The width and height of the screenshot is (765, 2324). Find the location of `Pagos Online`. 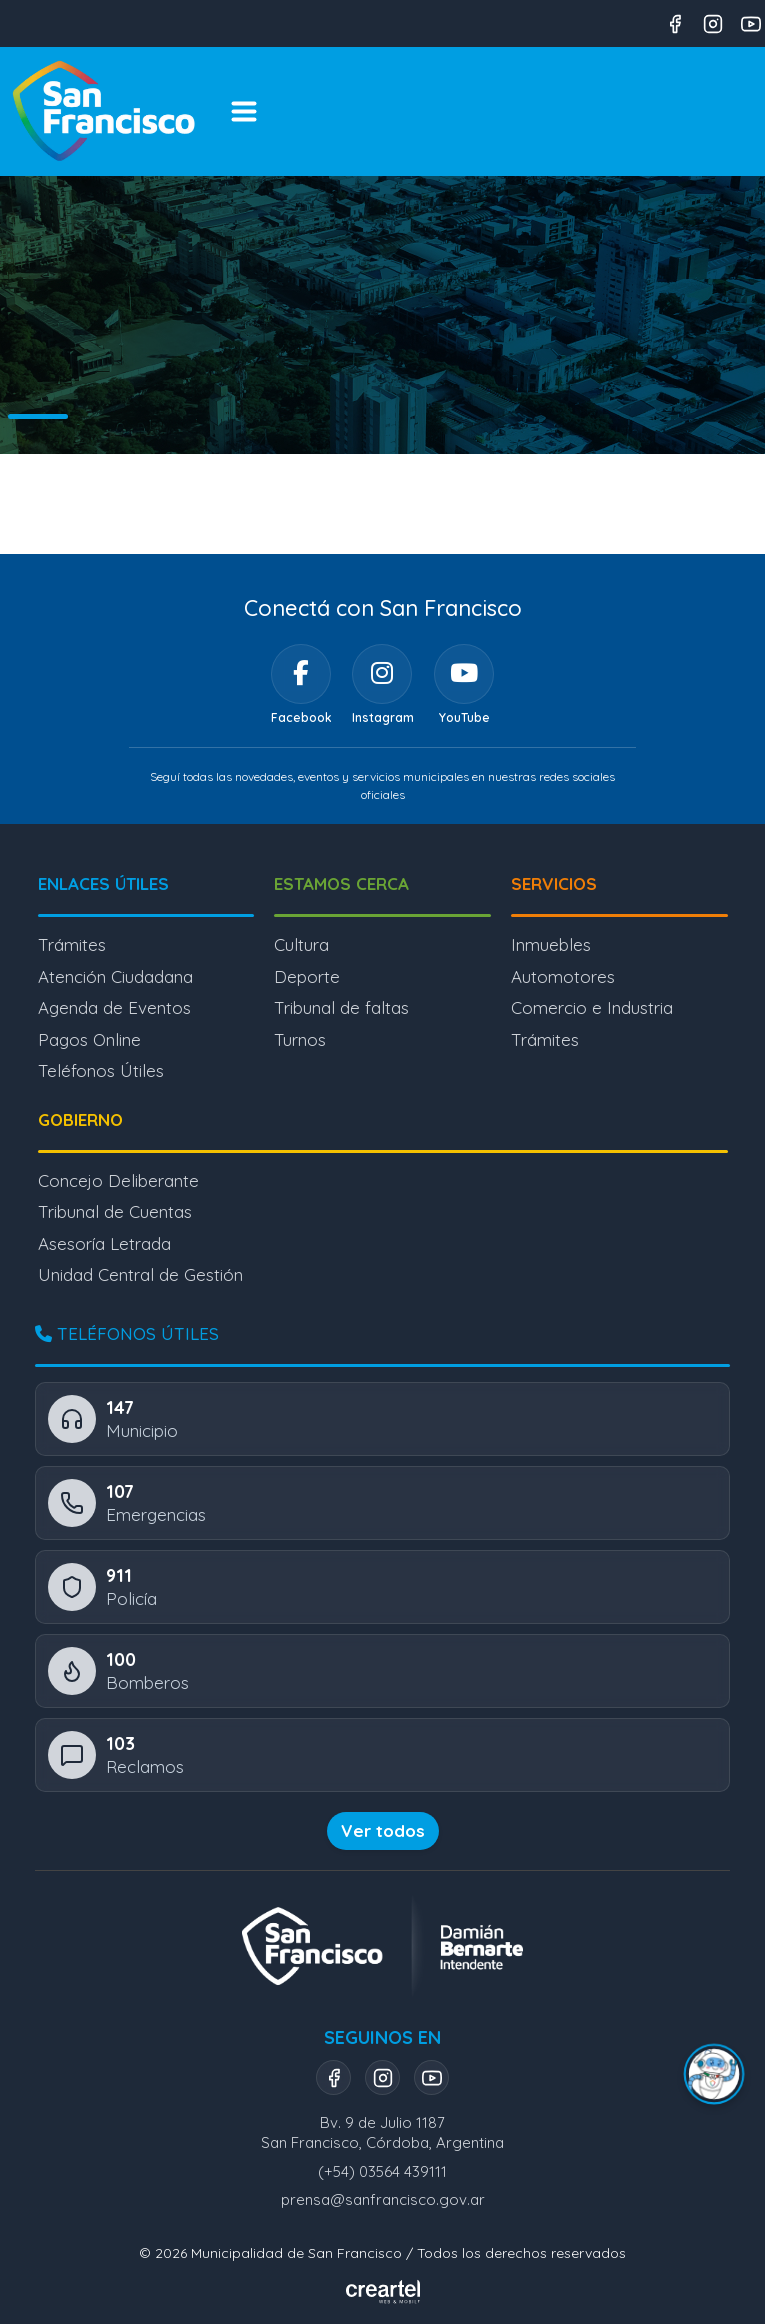

Pagos Online is located at coordinates (89, 1039).